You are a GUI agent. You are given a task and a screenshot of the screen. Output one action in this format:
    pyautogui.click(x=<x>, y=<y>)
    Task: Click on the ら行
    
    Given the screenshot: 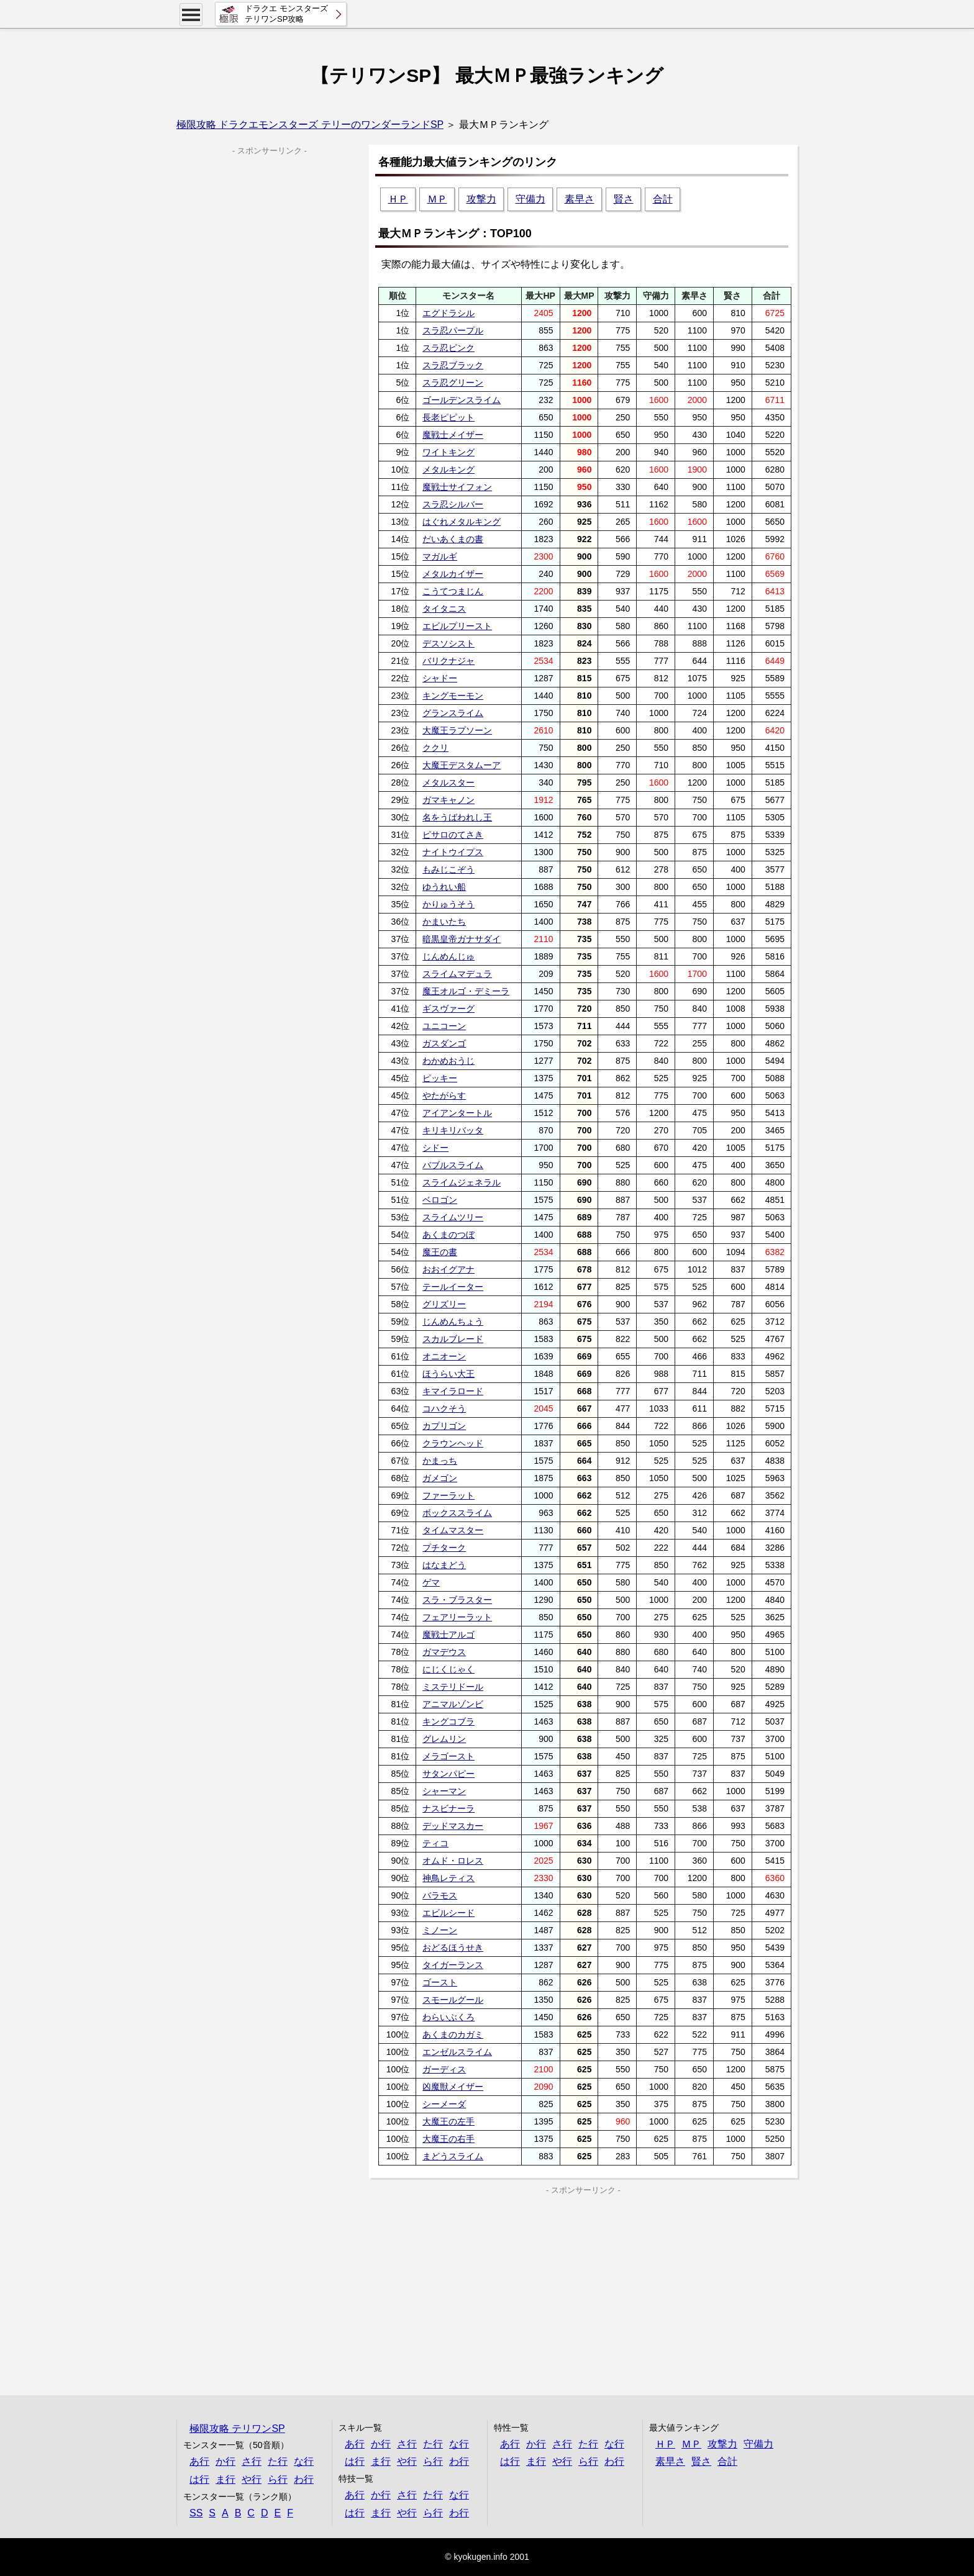 What is the action you would take?
    pyautogui.click(x=278, y=2479)
    